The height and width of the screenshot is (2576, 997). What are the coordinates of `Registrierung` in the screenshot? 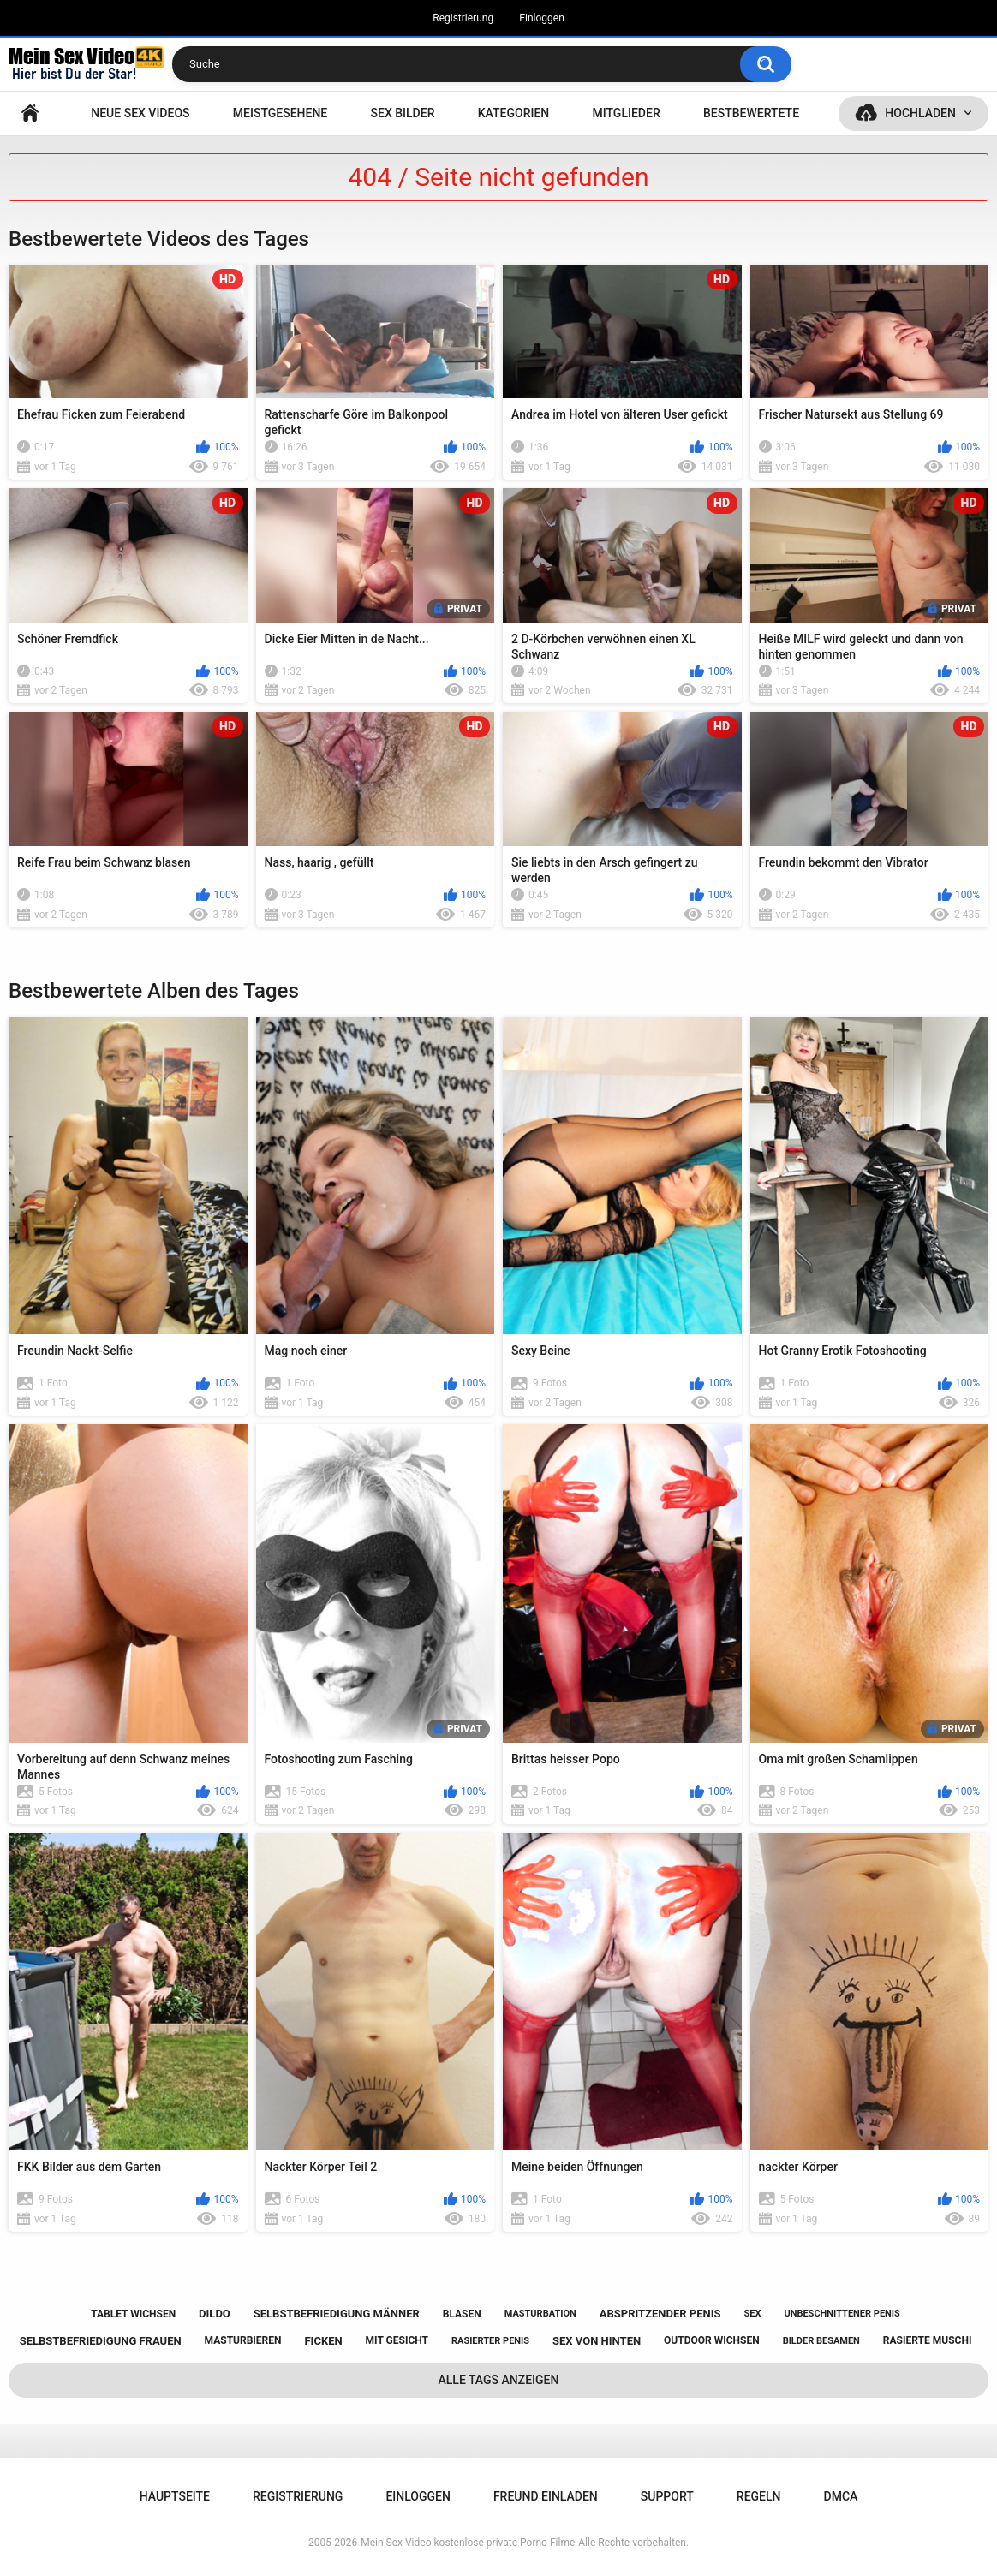 It's located at (463, 18).